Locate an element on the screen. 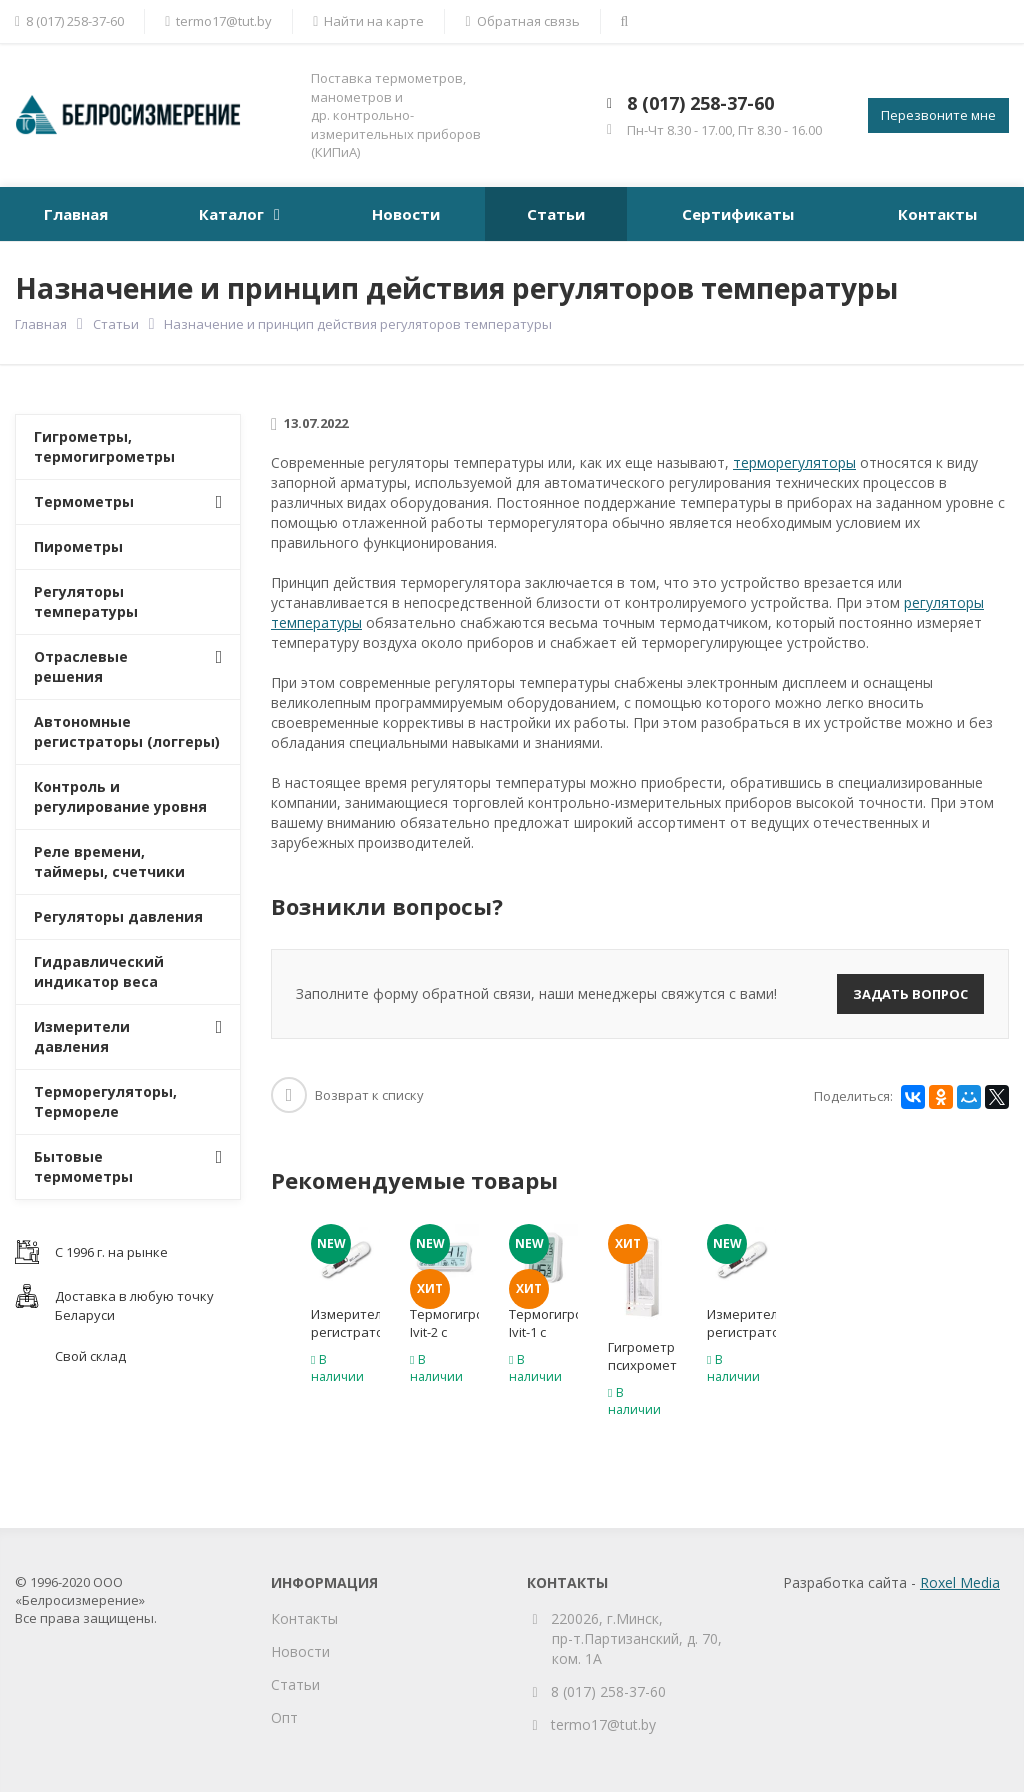  Термометры is located at coordinates (84, 501).